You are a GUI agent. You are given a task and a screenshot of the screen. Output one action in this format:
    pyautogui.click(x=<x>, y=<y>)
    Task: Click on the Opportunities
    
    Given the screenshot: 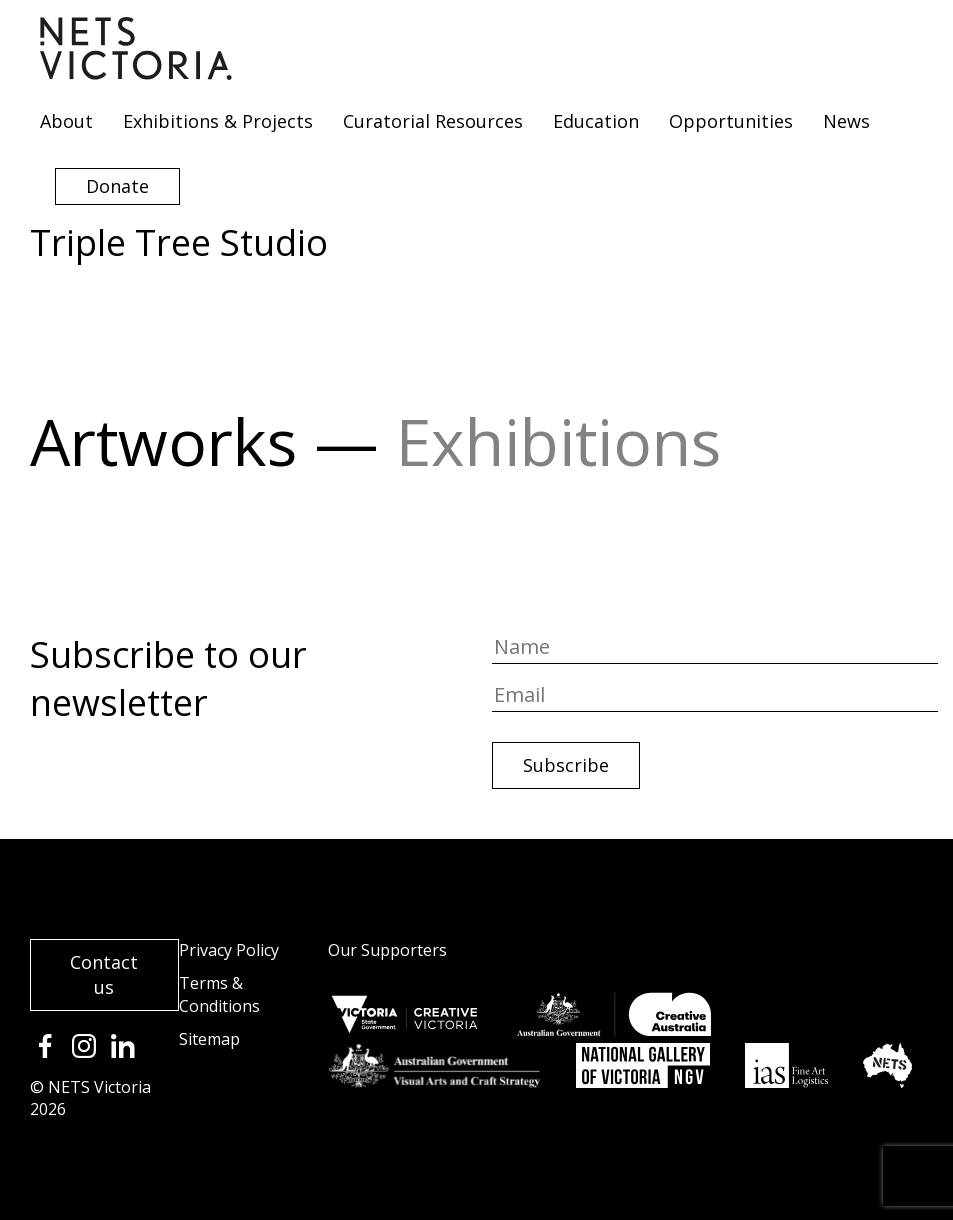 What is the action you would take?
    pyautogui.click(x=731, y=121)
    